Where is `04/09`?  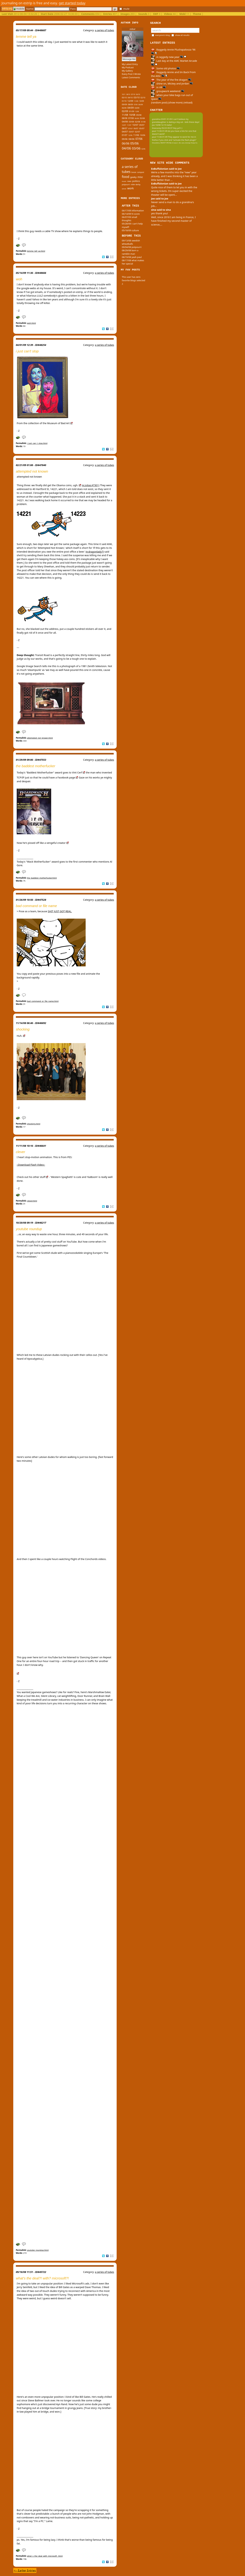 04/09 is located at coordinates (130, 107).